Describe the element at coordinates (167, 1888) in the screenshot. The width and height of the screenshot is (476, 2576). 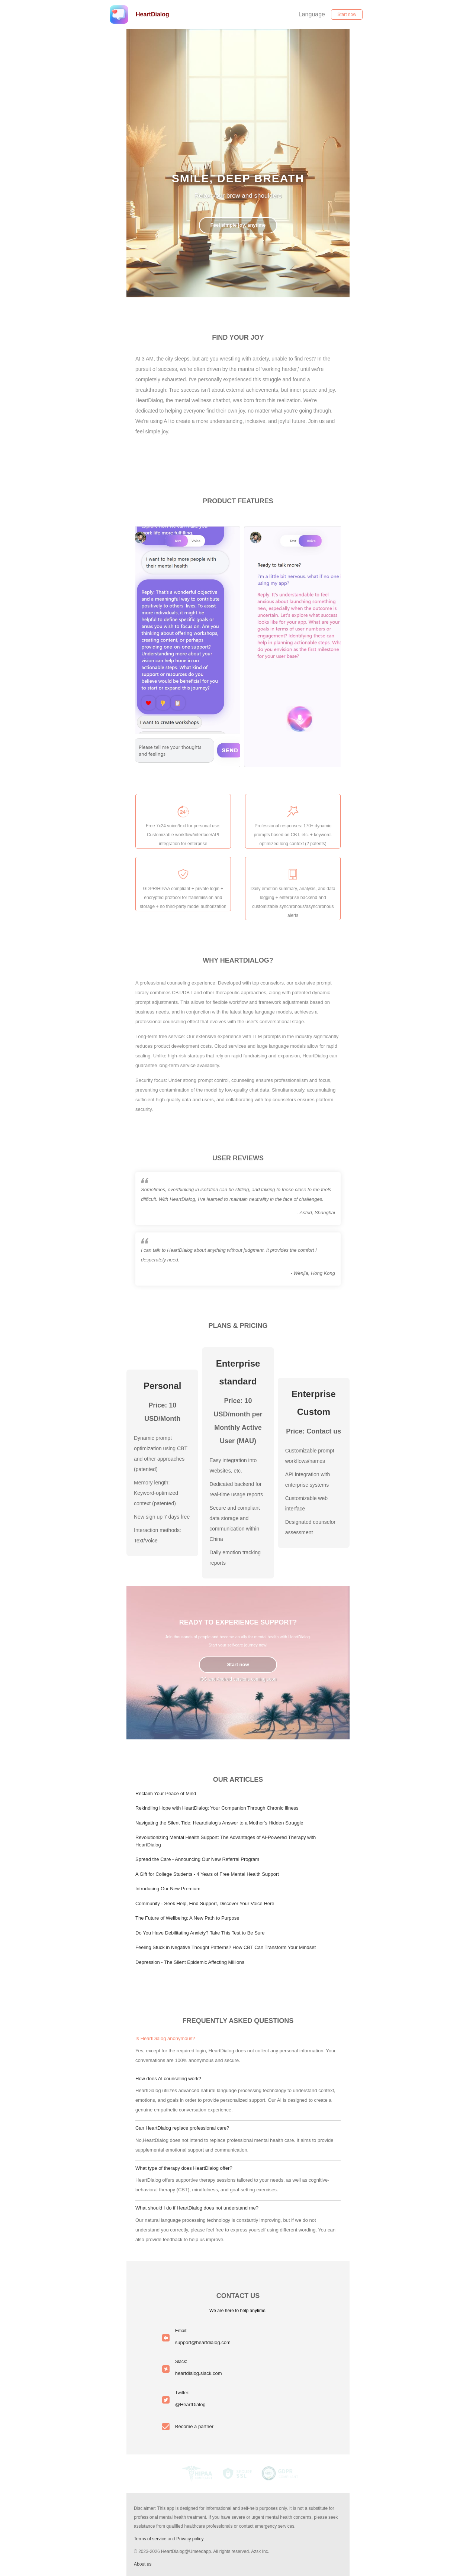
I see `Introducing Our New Premium` at that location.